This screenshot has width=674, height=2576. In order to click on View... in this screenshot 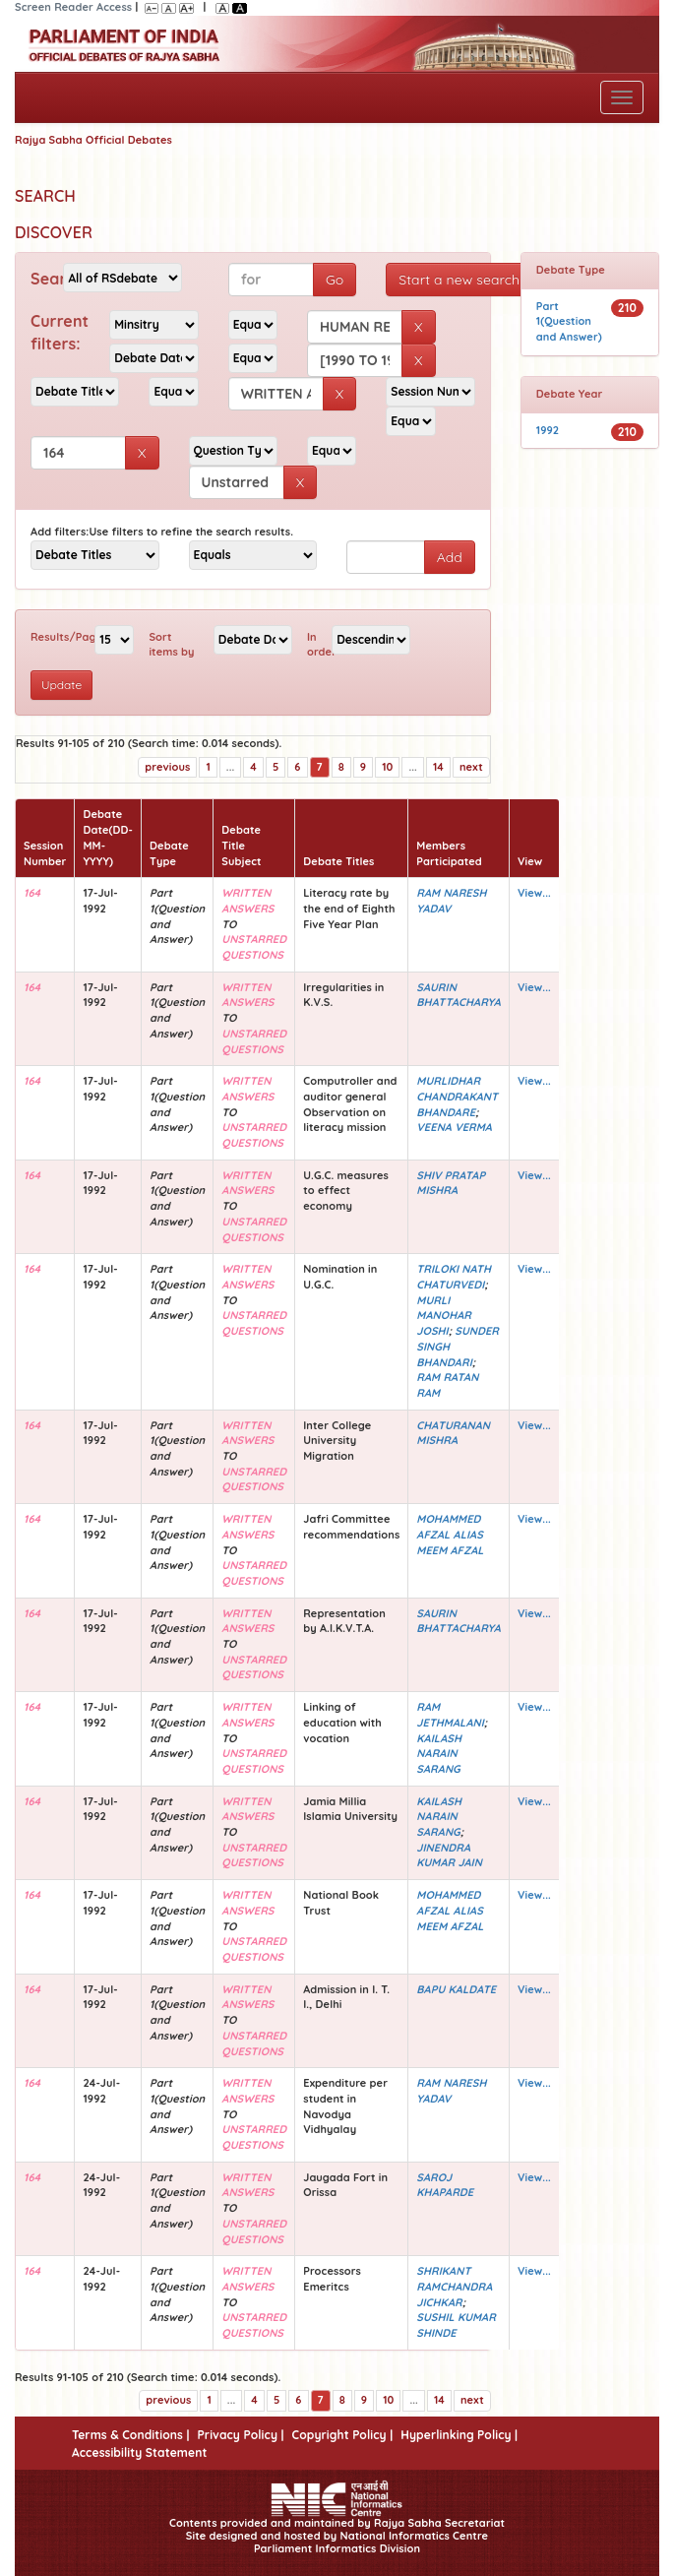, I will do `click(534, 893)`.